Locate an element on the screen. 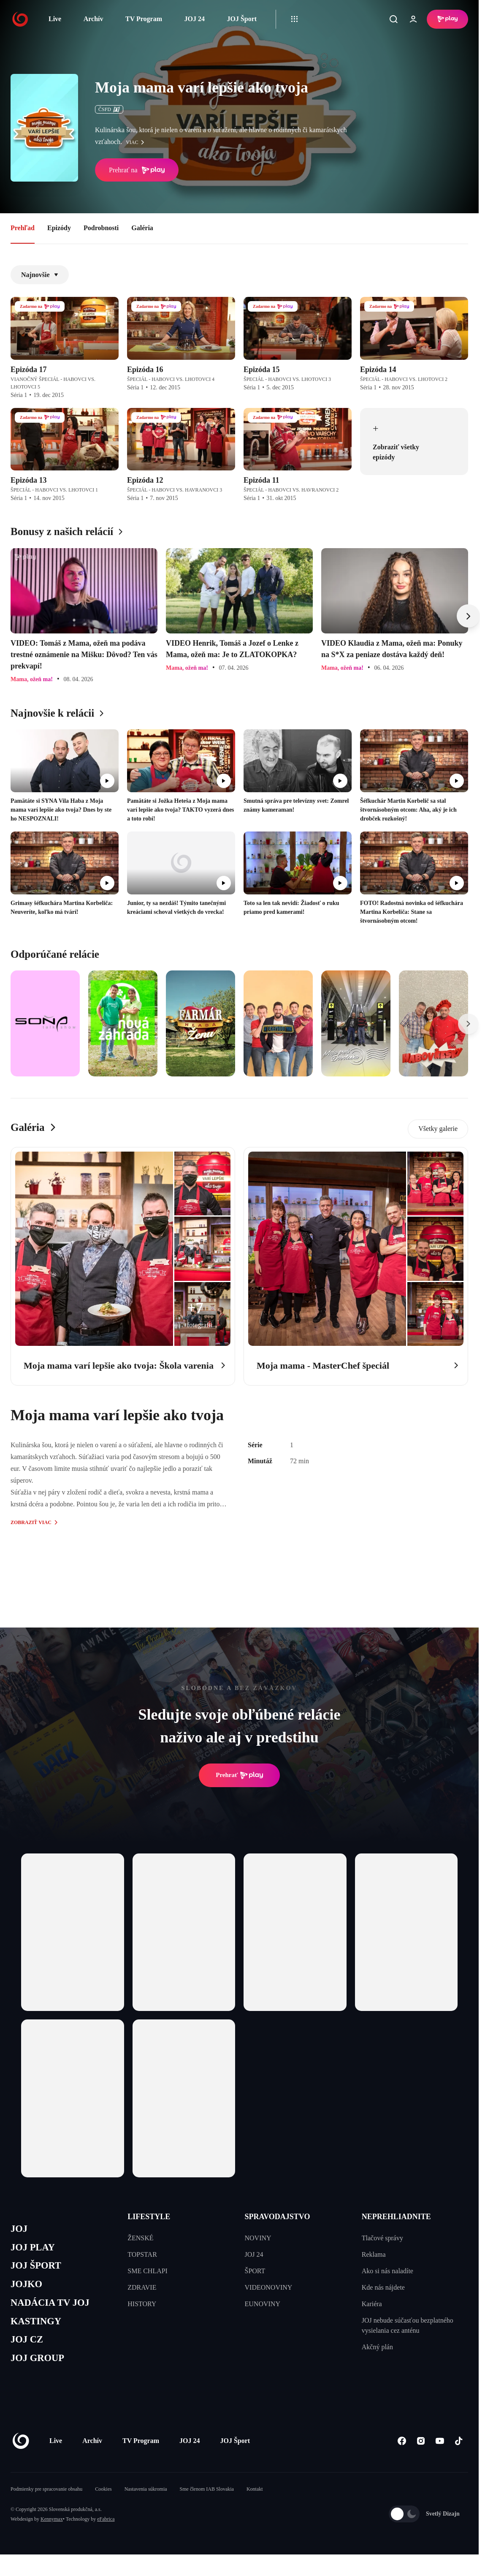  Epizódy is located at coordinates (59, 227).